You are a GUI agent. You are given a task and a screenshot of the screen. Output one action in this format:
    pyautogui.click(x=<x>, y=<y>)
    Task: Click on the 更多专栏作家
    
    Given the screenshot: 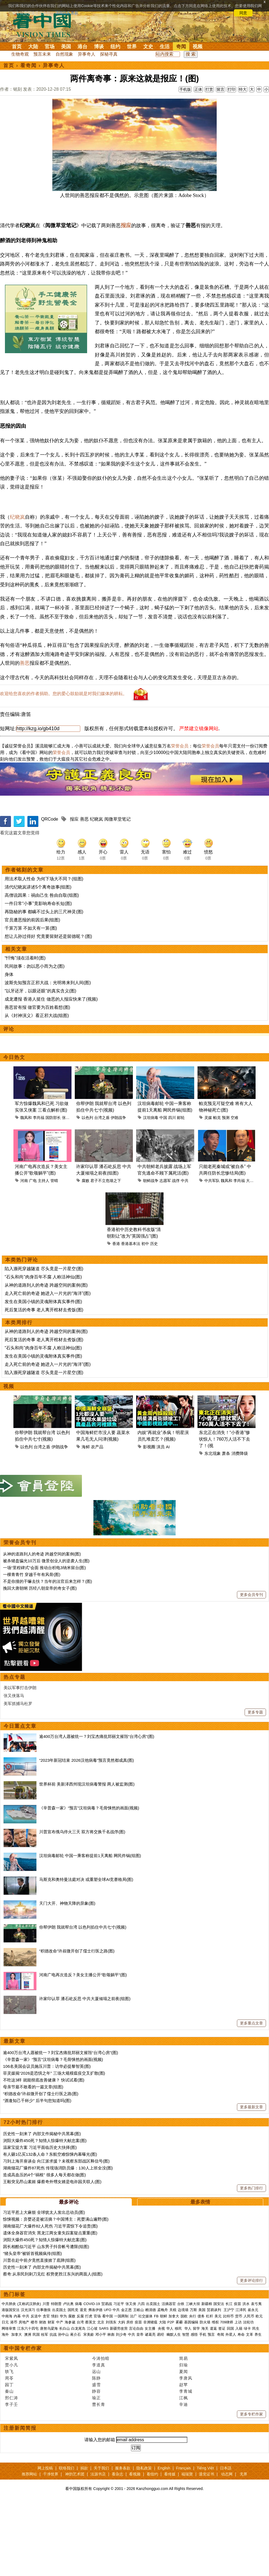 What is the action you would take?
    pyautogui.click(x=251, y=2488)
    